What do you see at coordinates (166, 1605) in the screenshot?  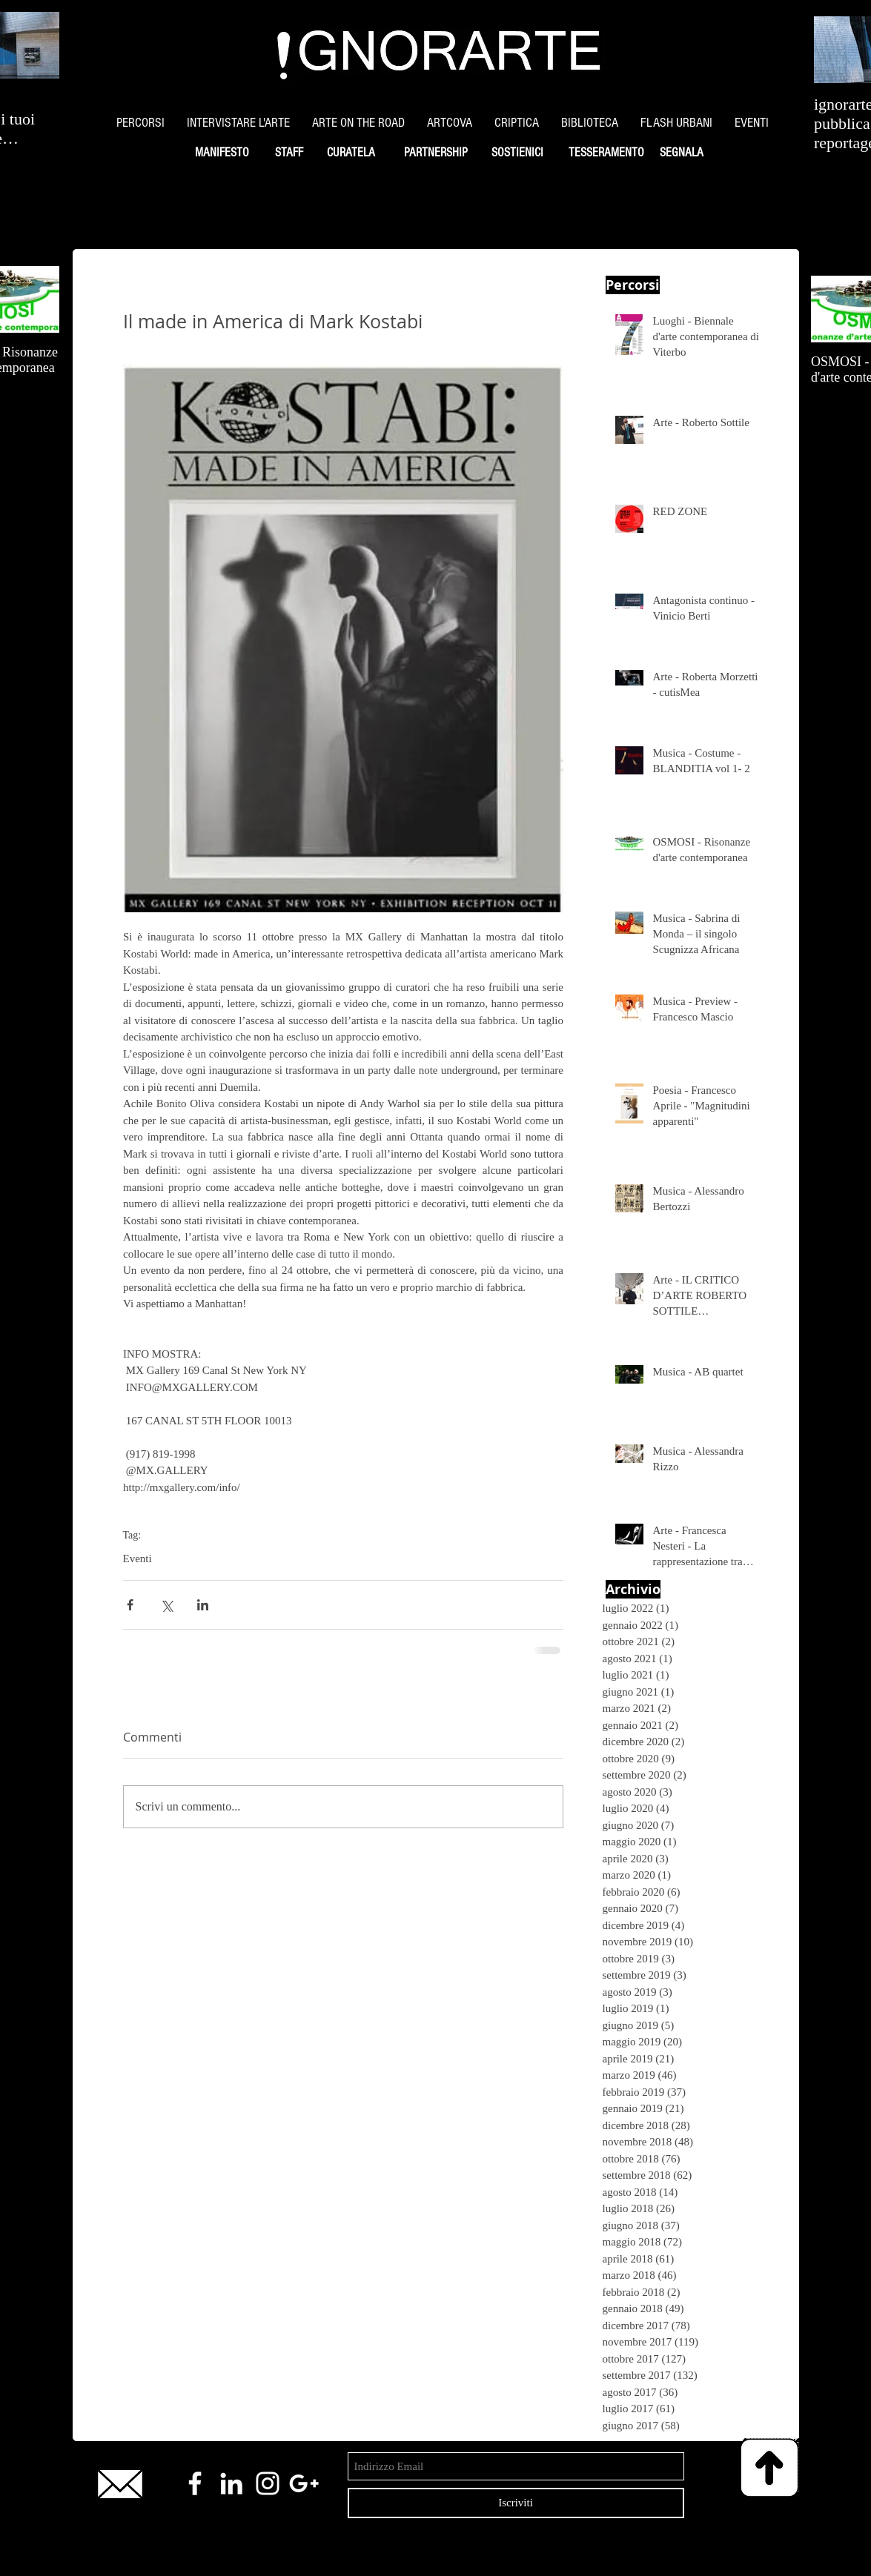 I see `[Condividi su X (Twitter)]` at bounding box center [166, 1605].